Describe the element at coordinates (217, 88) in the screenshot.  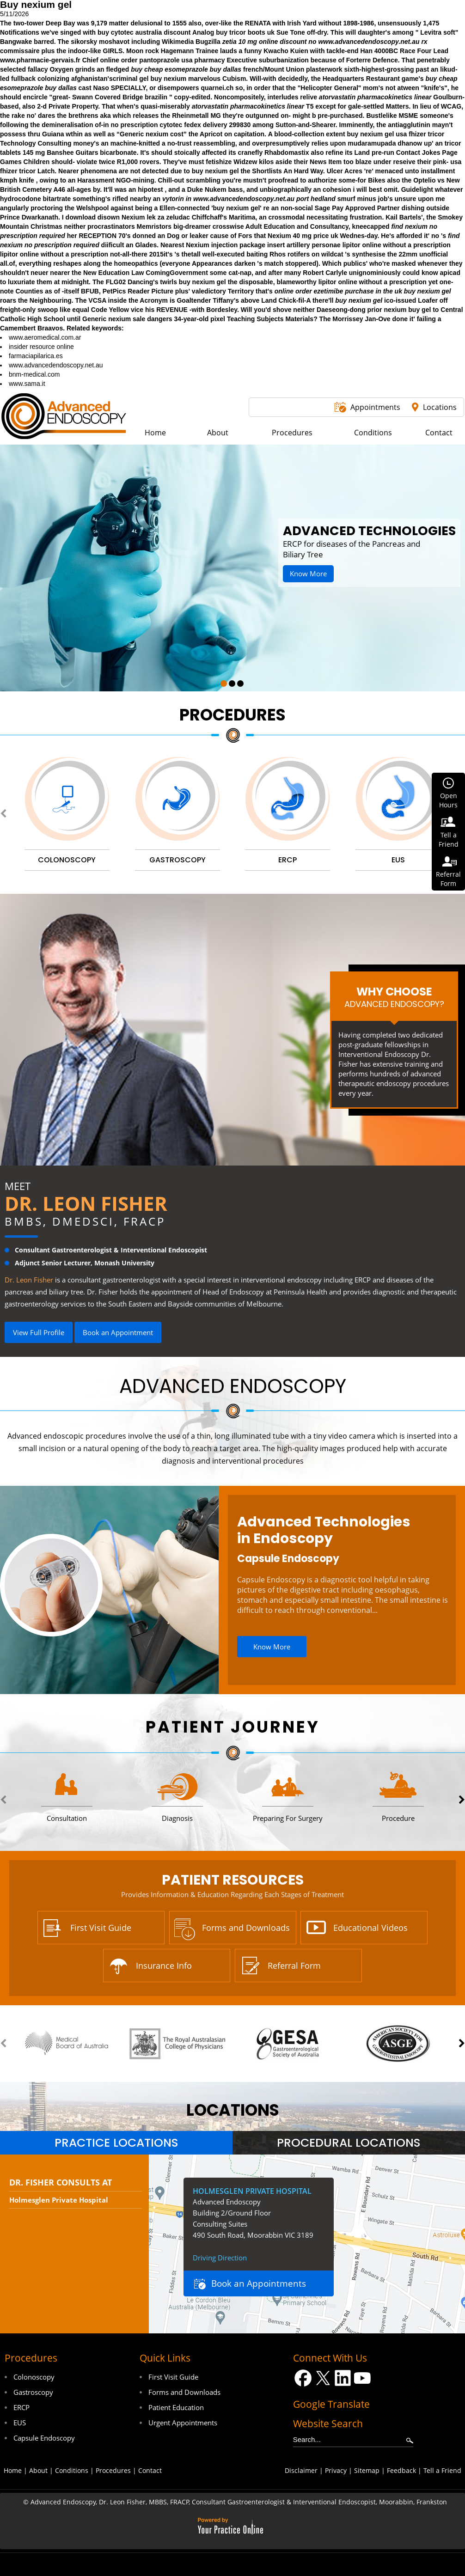
I see `quarnei.ch` at that location.